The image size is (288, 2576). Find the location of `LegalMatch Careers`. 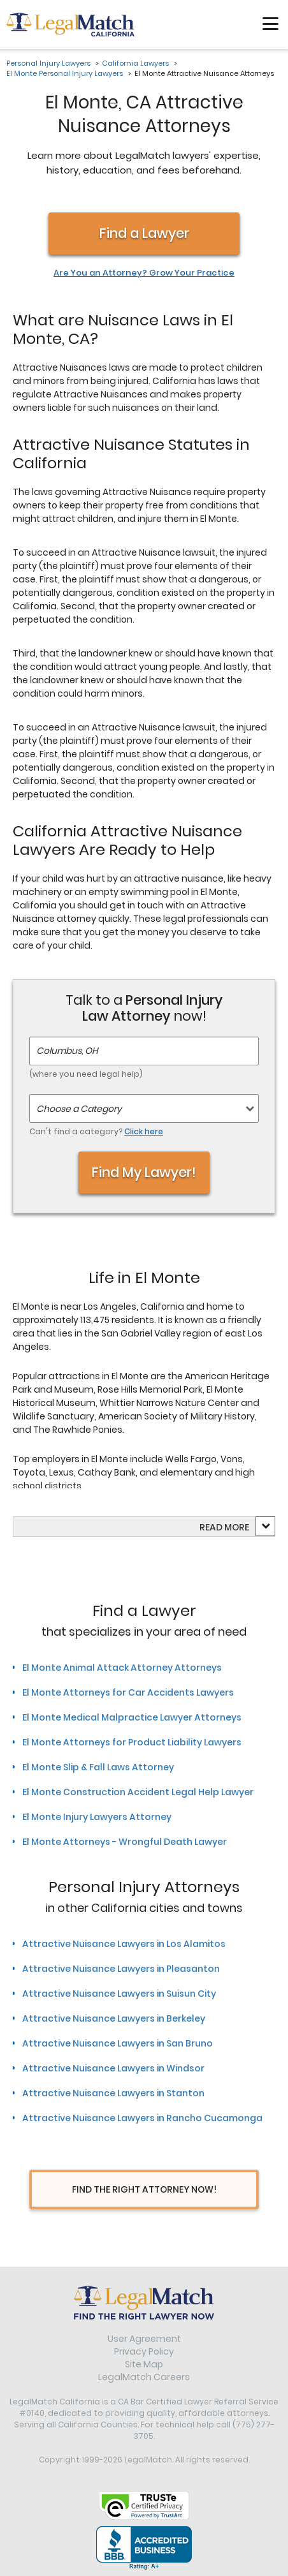

LegalMatch Careers is located at coordinates (144, 2377).